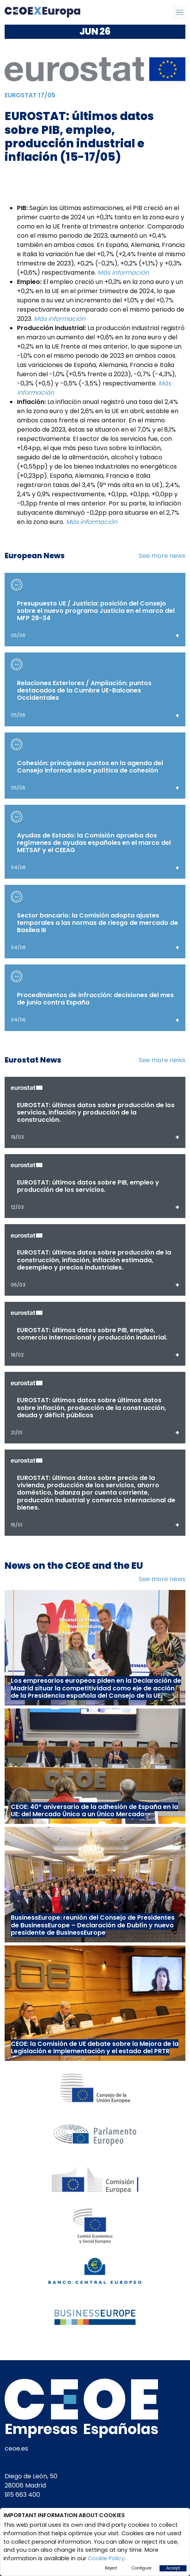 The image size is (190, 2576). Describe the element at coordinates (84, 690) in the screenshot. I see `Relaciones Exteriores / Ampliación: puntos destacados de la Cumbre UE-Balcanes Occidentales` at that location.